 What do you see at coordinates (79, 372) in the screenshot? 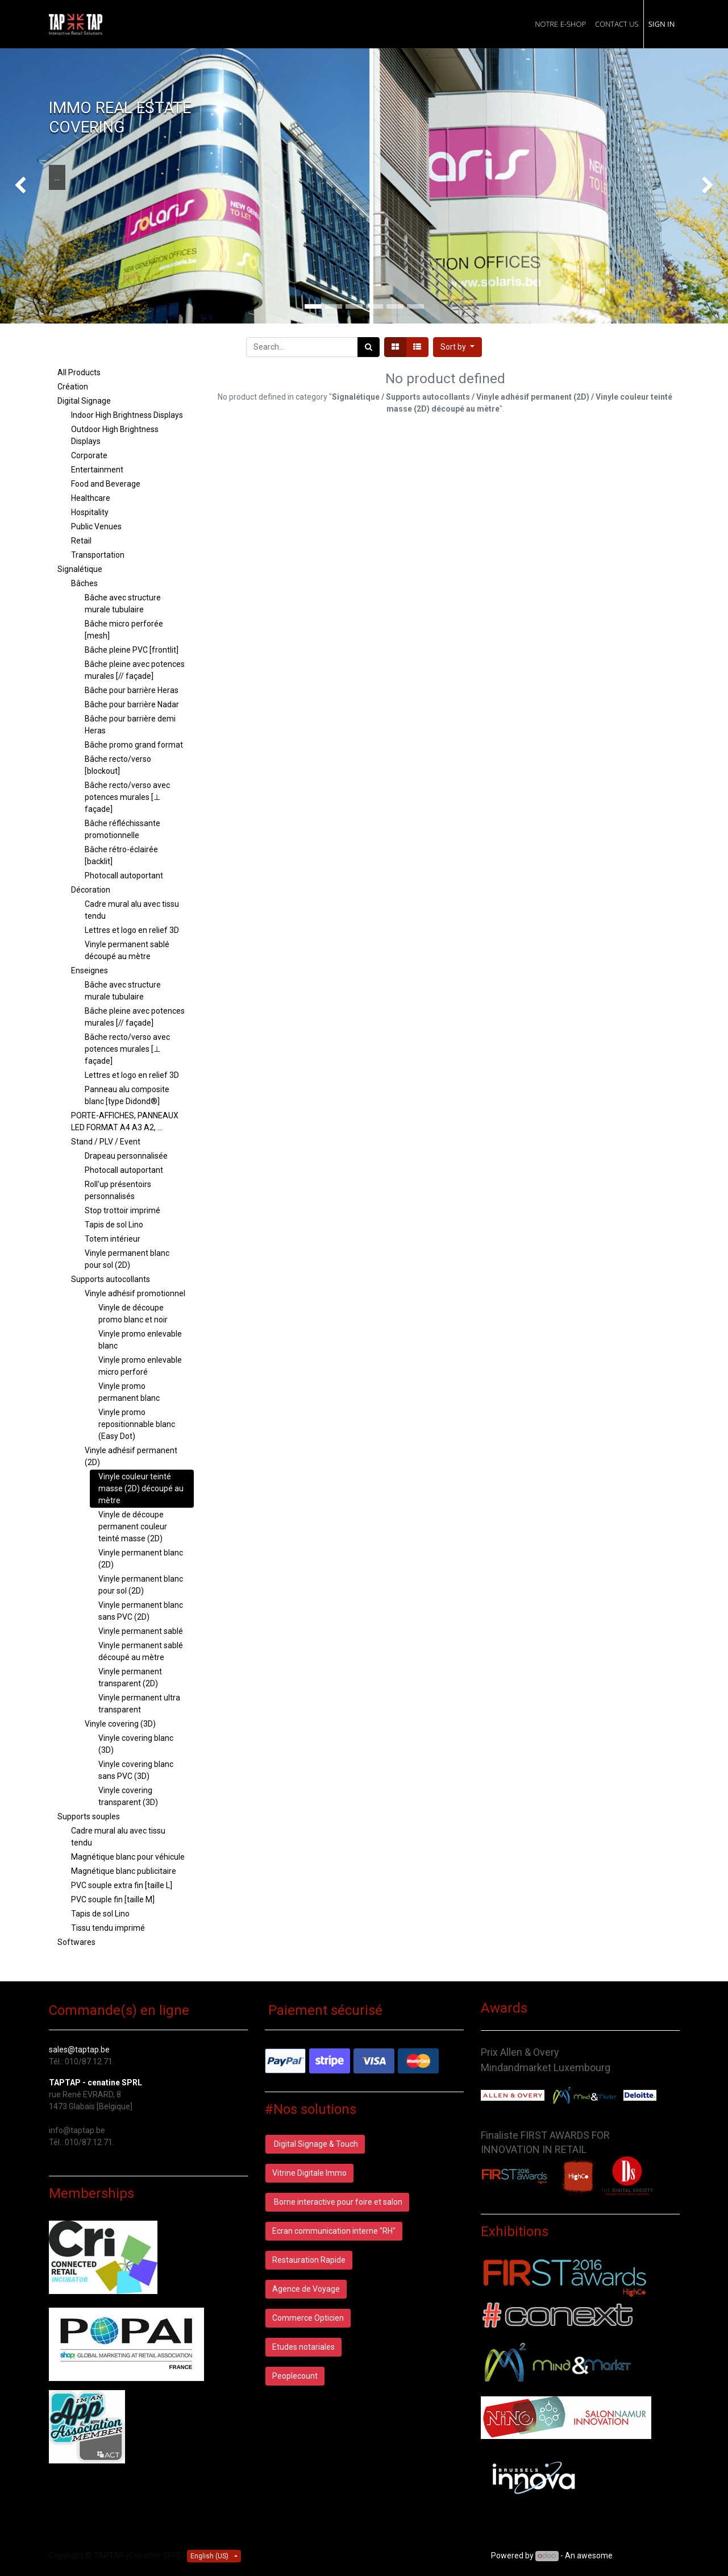
I see `All Products` at bounding box center [79, 372].